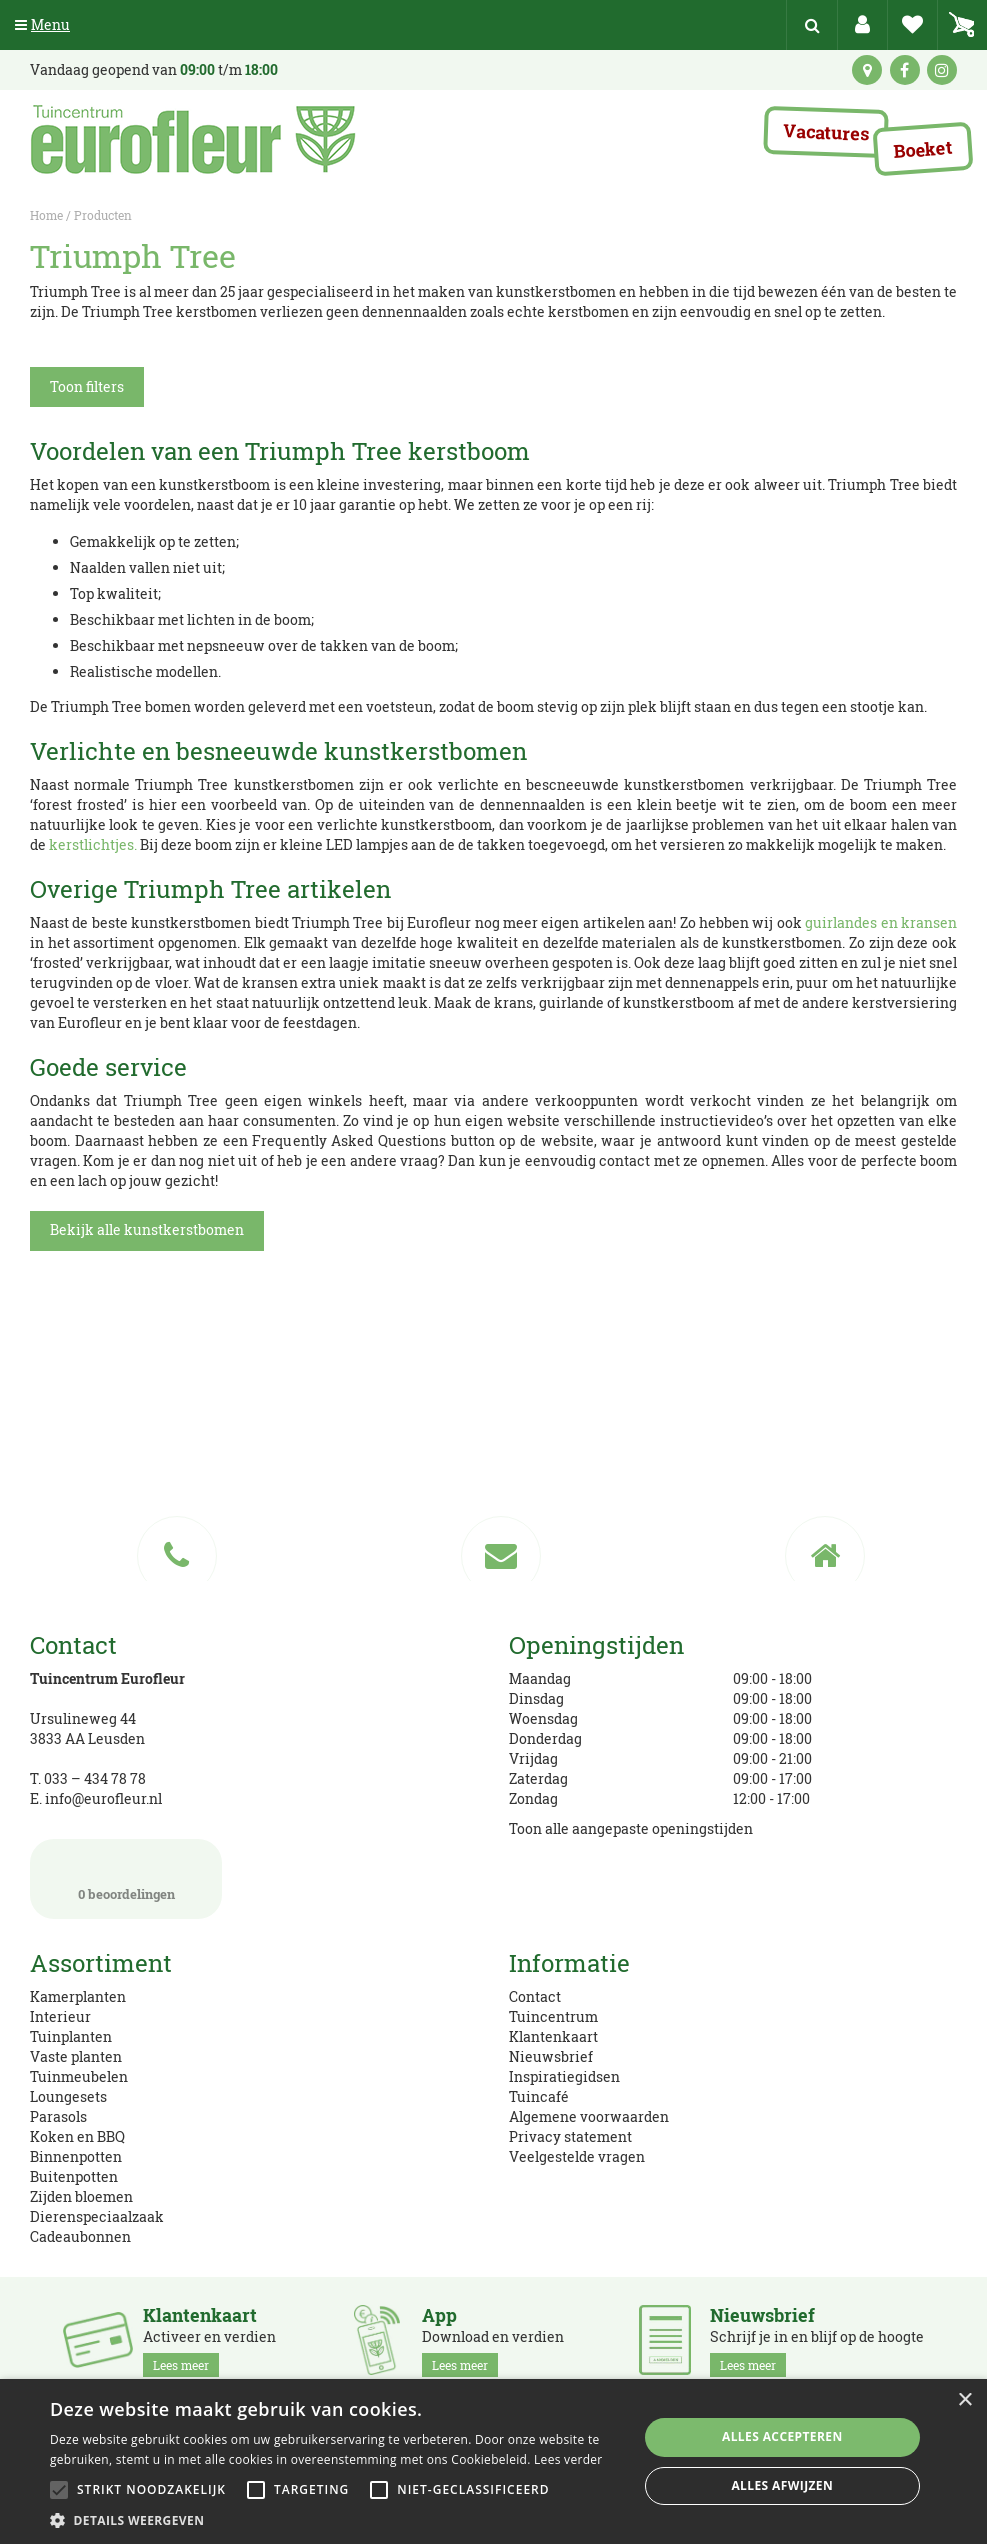 This screenshot has width=987, height=2544. What do you see at coordinates (535, 1996) in the screenshot?
I see `Contact` at bounding box center [535, 1996].